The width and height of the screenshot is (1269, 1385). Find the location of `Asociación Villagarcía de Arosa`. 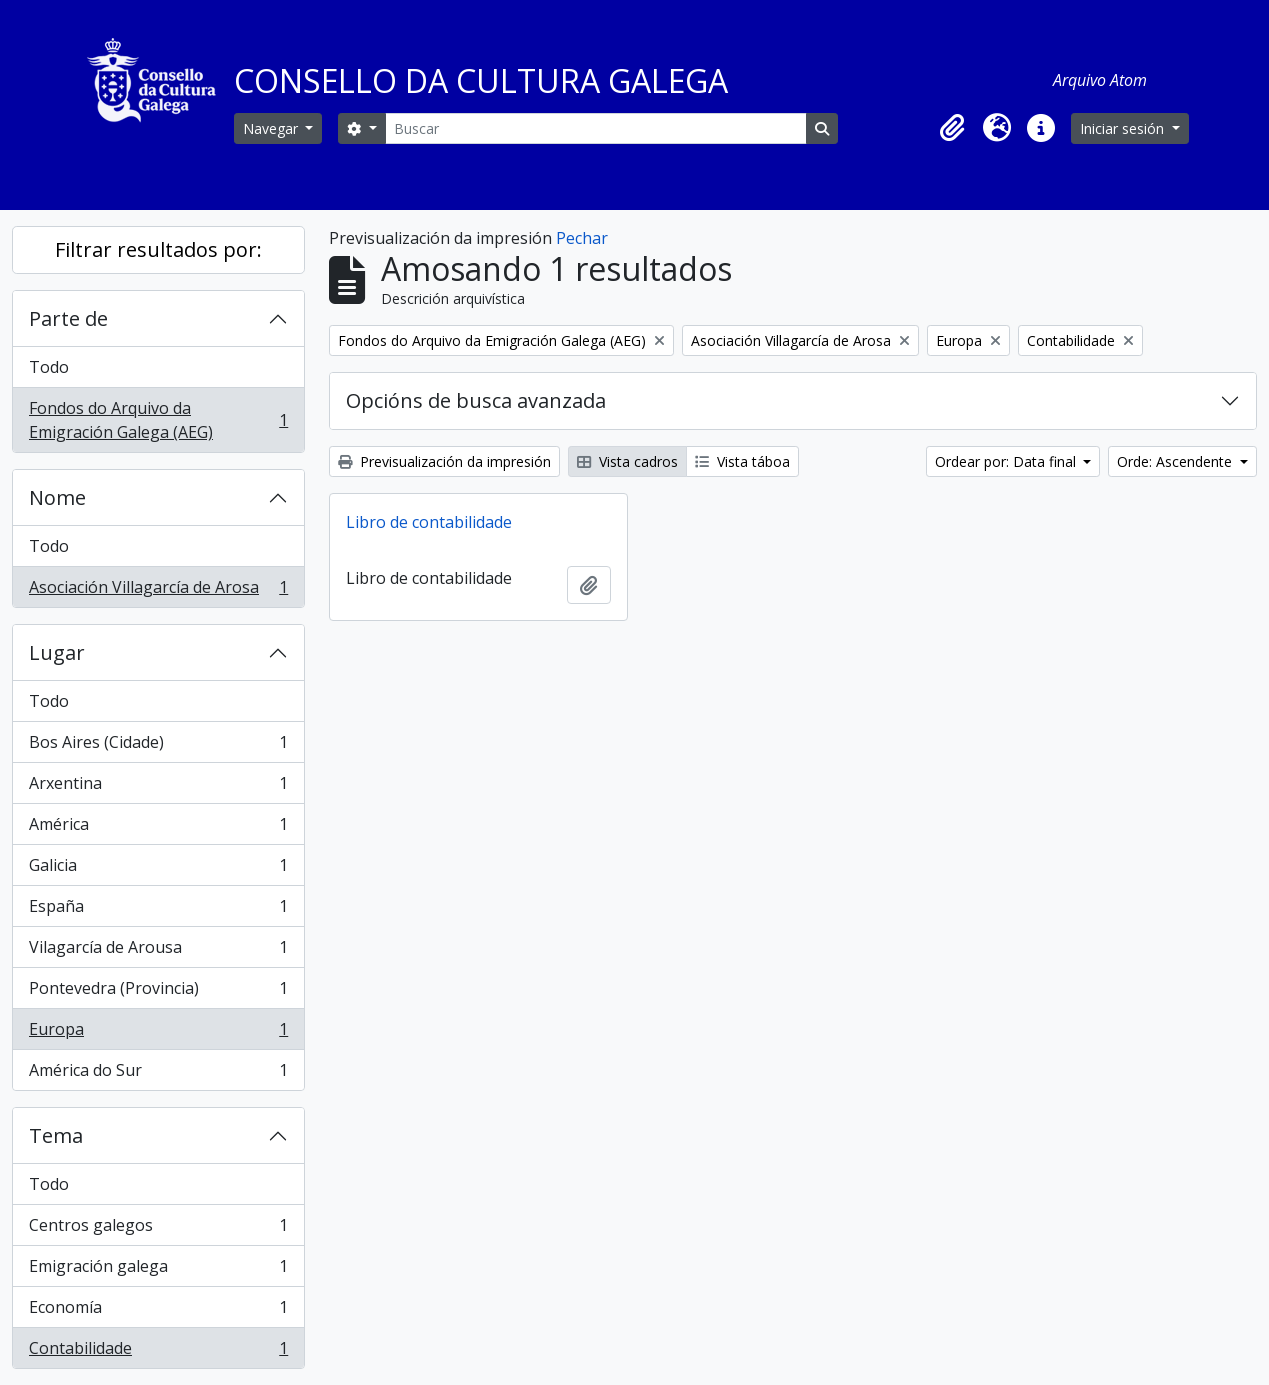

Asociación Villagarcía de Arosa is located at coordinates (158, 591).